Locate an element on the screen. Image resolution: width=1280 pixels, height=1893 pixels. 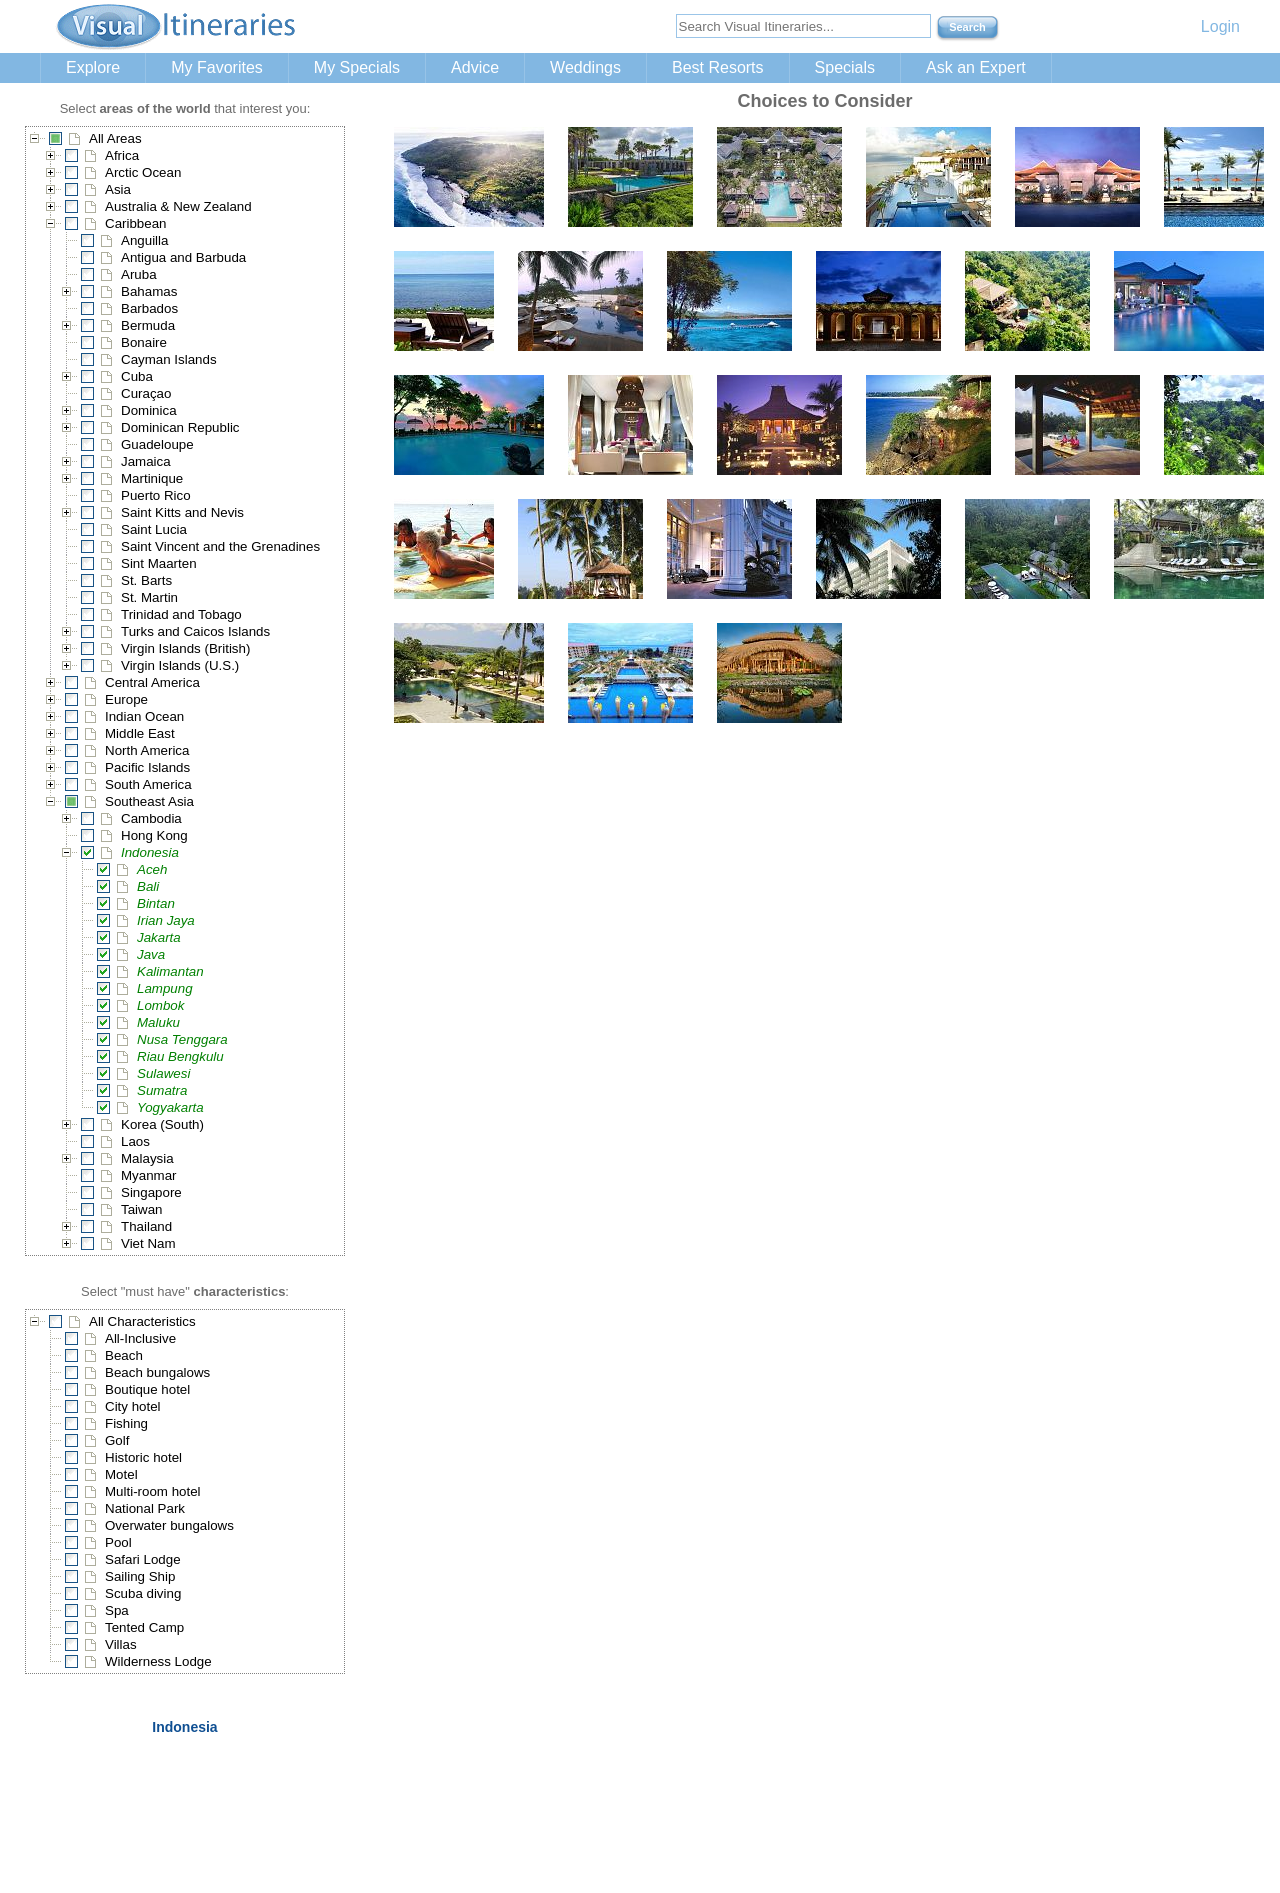
Middle East is located at coordinates (140, 733).